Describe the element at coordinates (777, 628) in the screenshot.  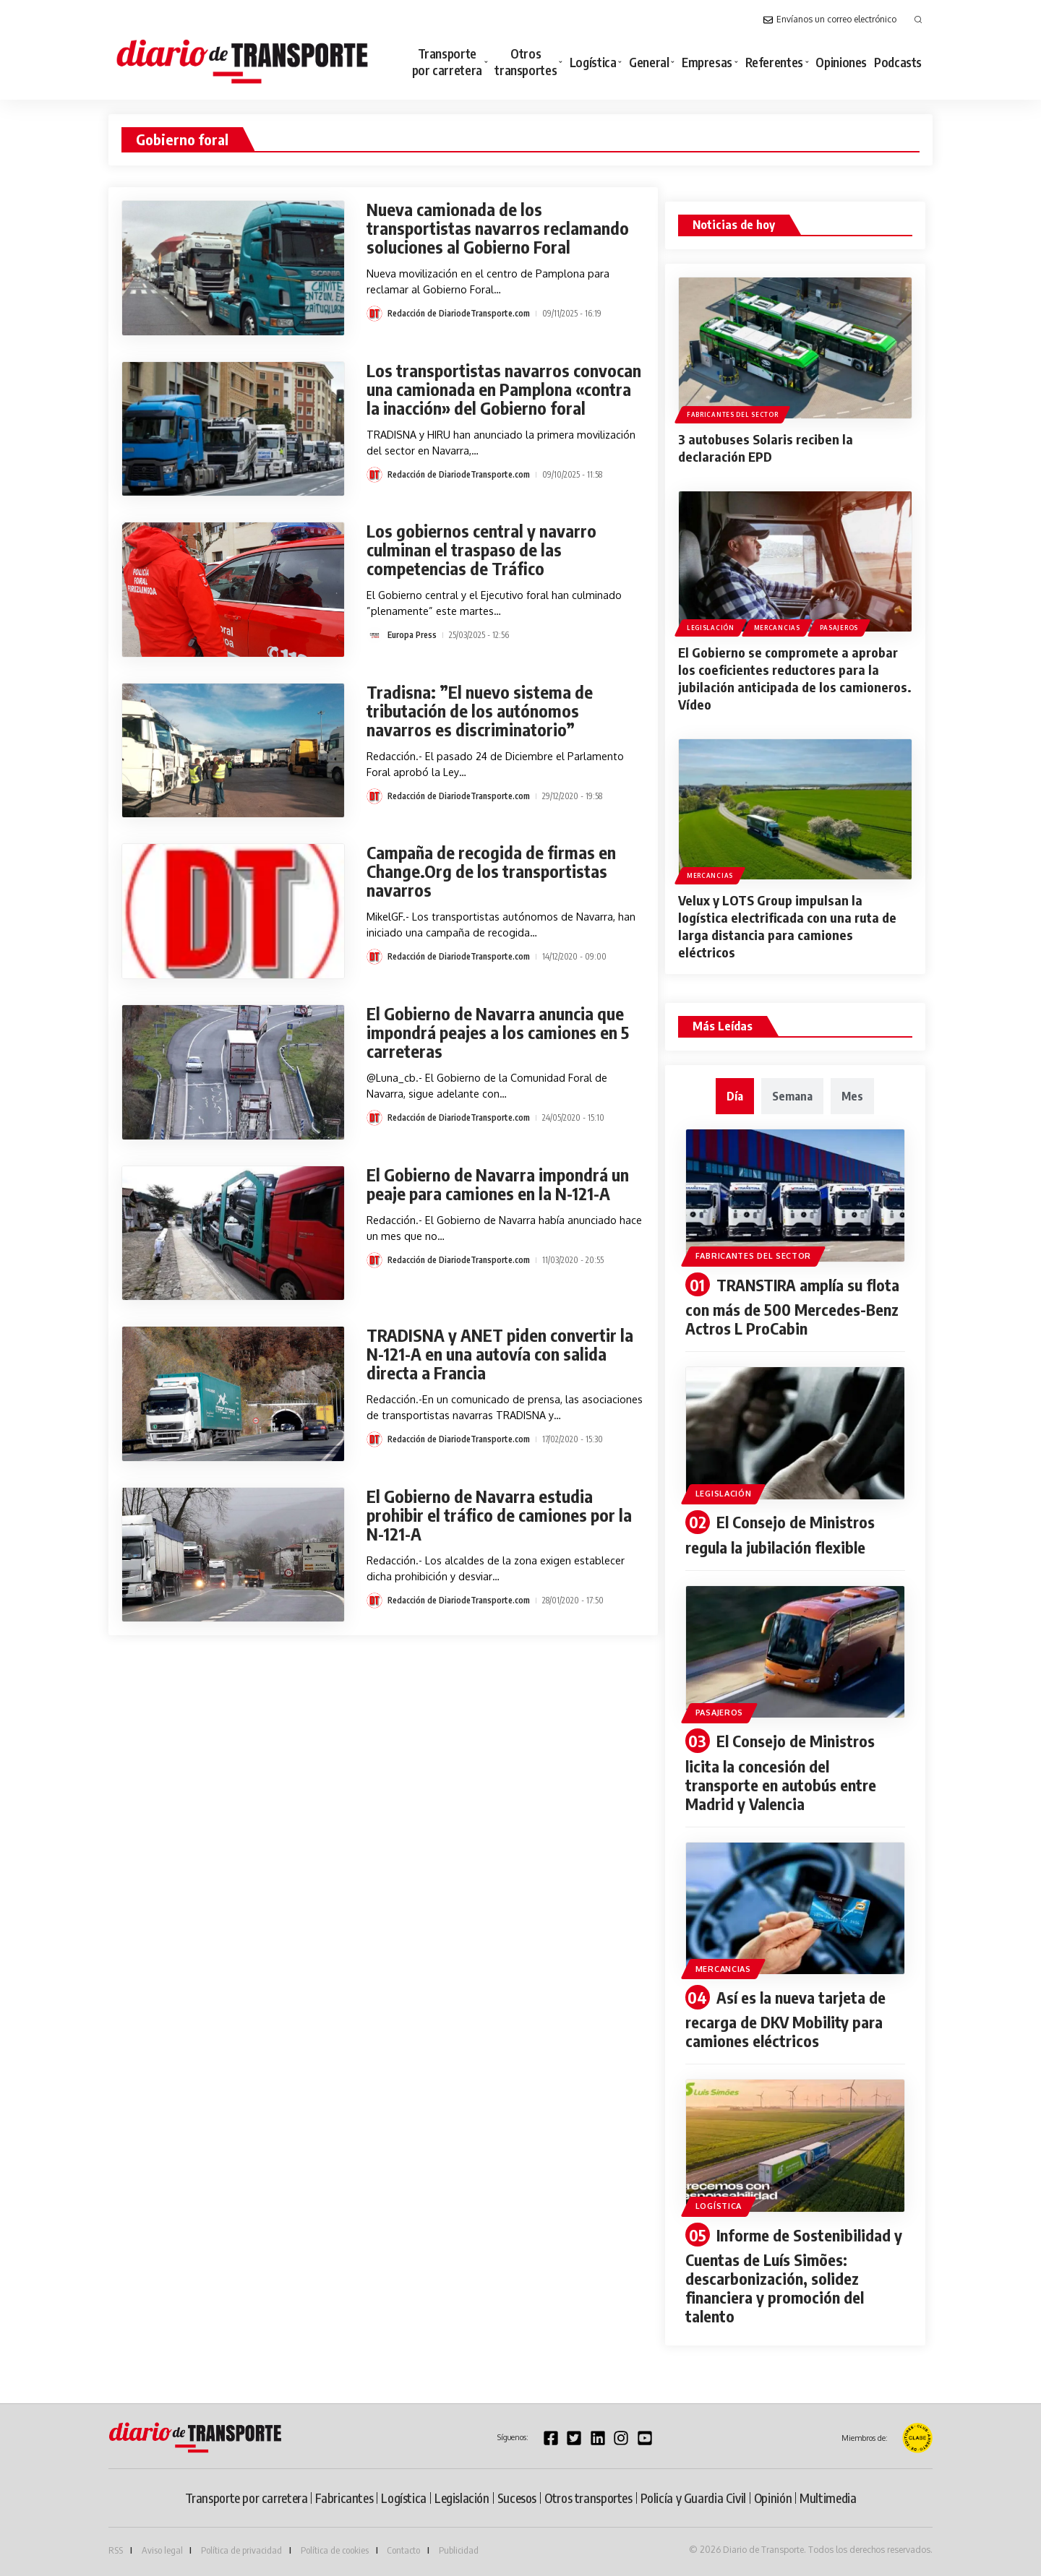
I see `Mercancias` at that location.